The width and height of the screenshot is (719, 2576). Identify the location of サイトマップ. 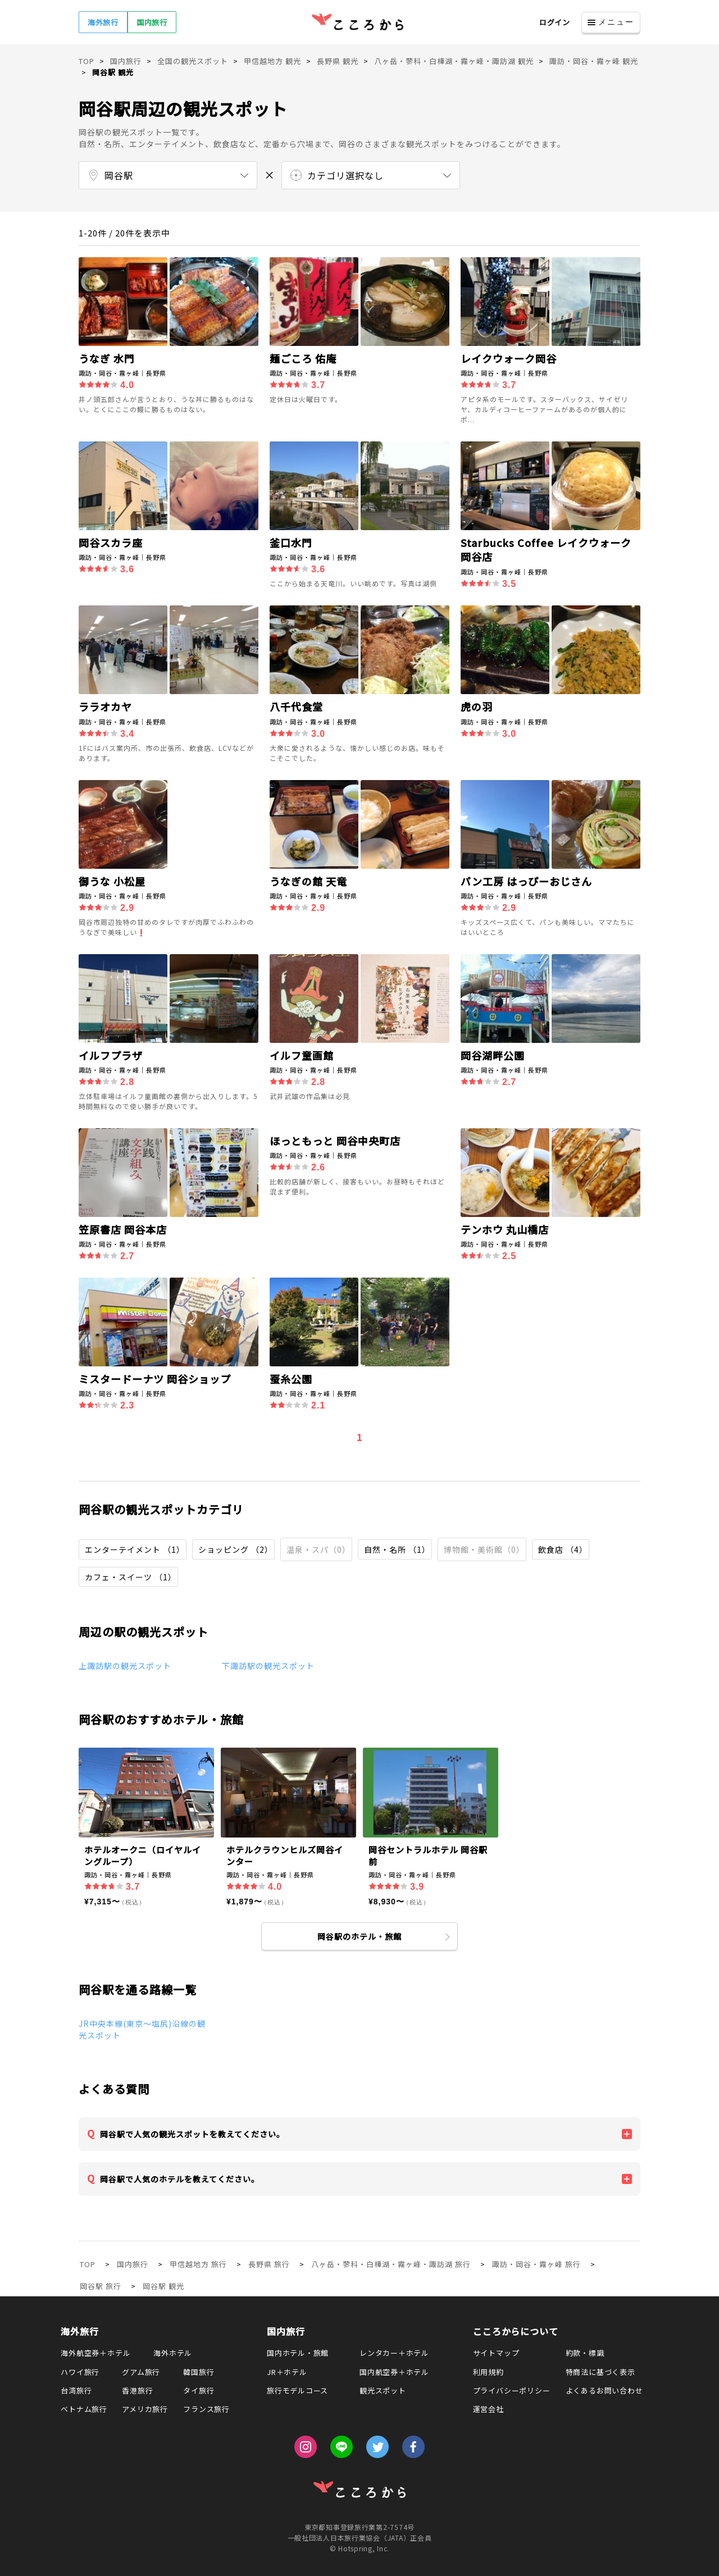
(496, 2352).